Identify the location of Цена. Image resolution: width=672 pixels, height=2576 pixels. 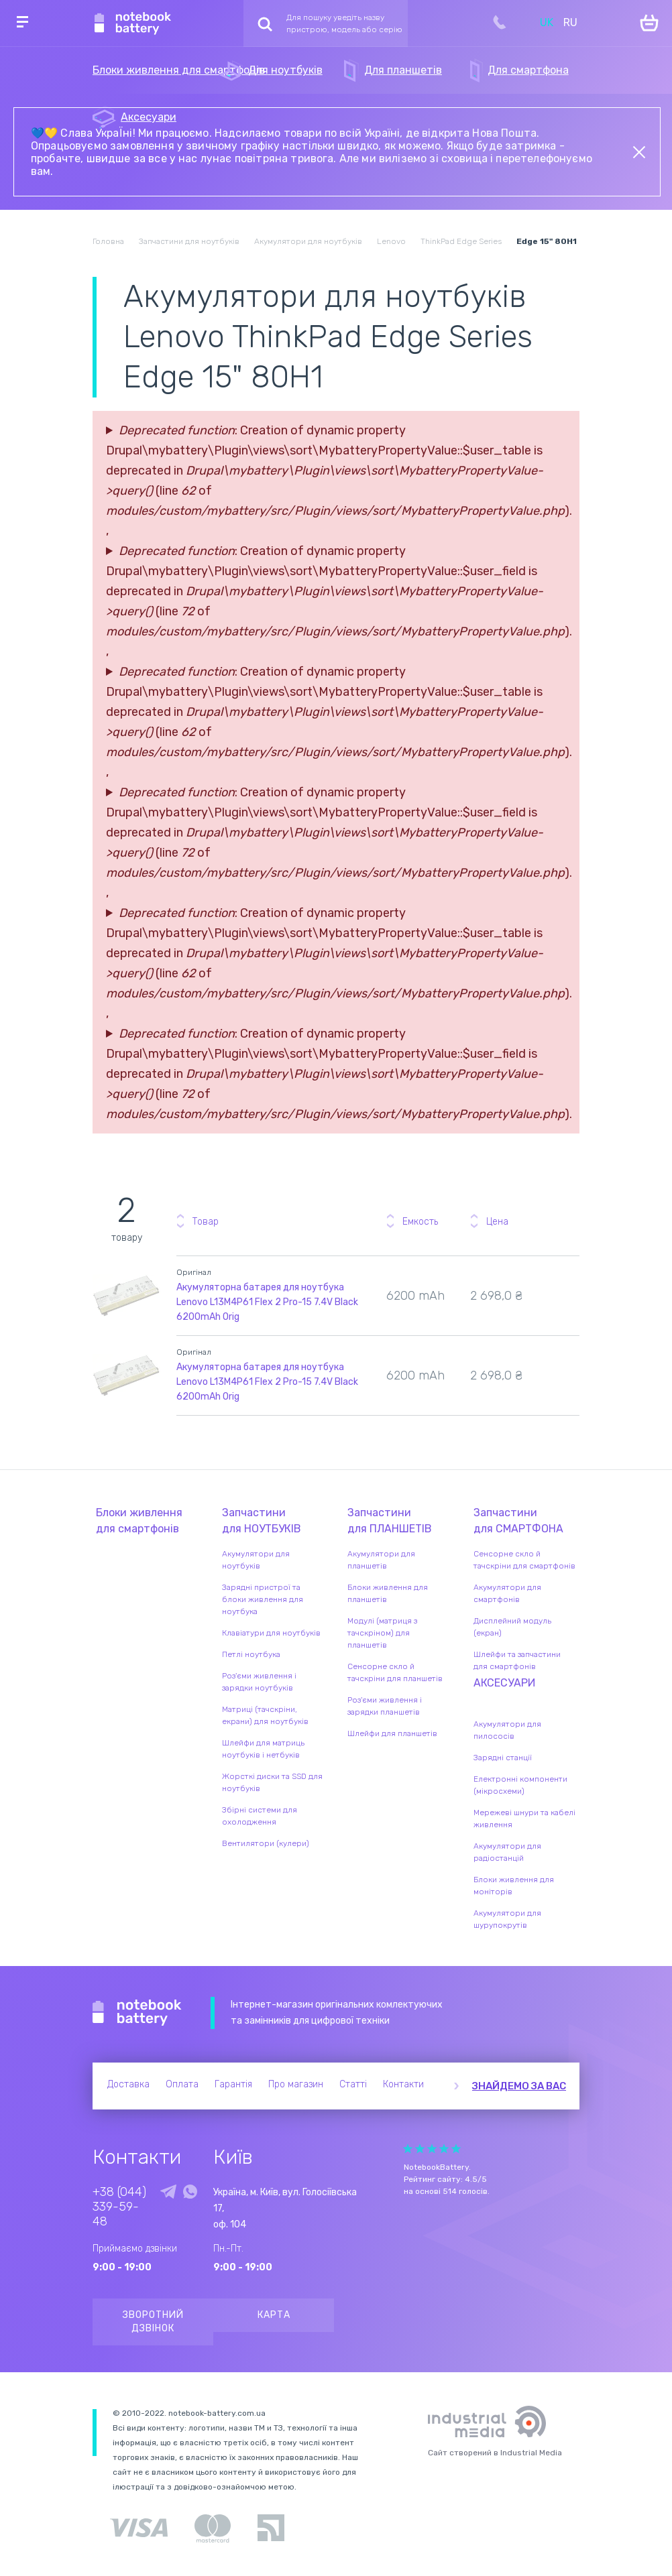
(497, 1221).